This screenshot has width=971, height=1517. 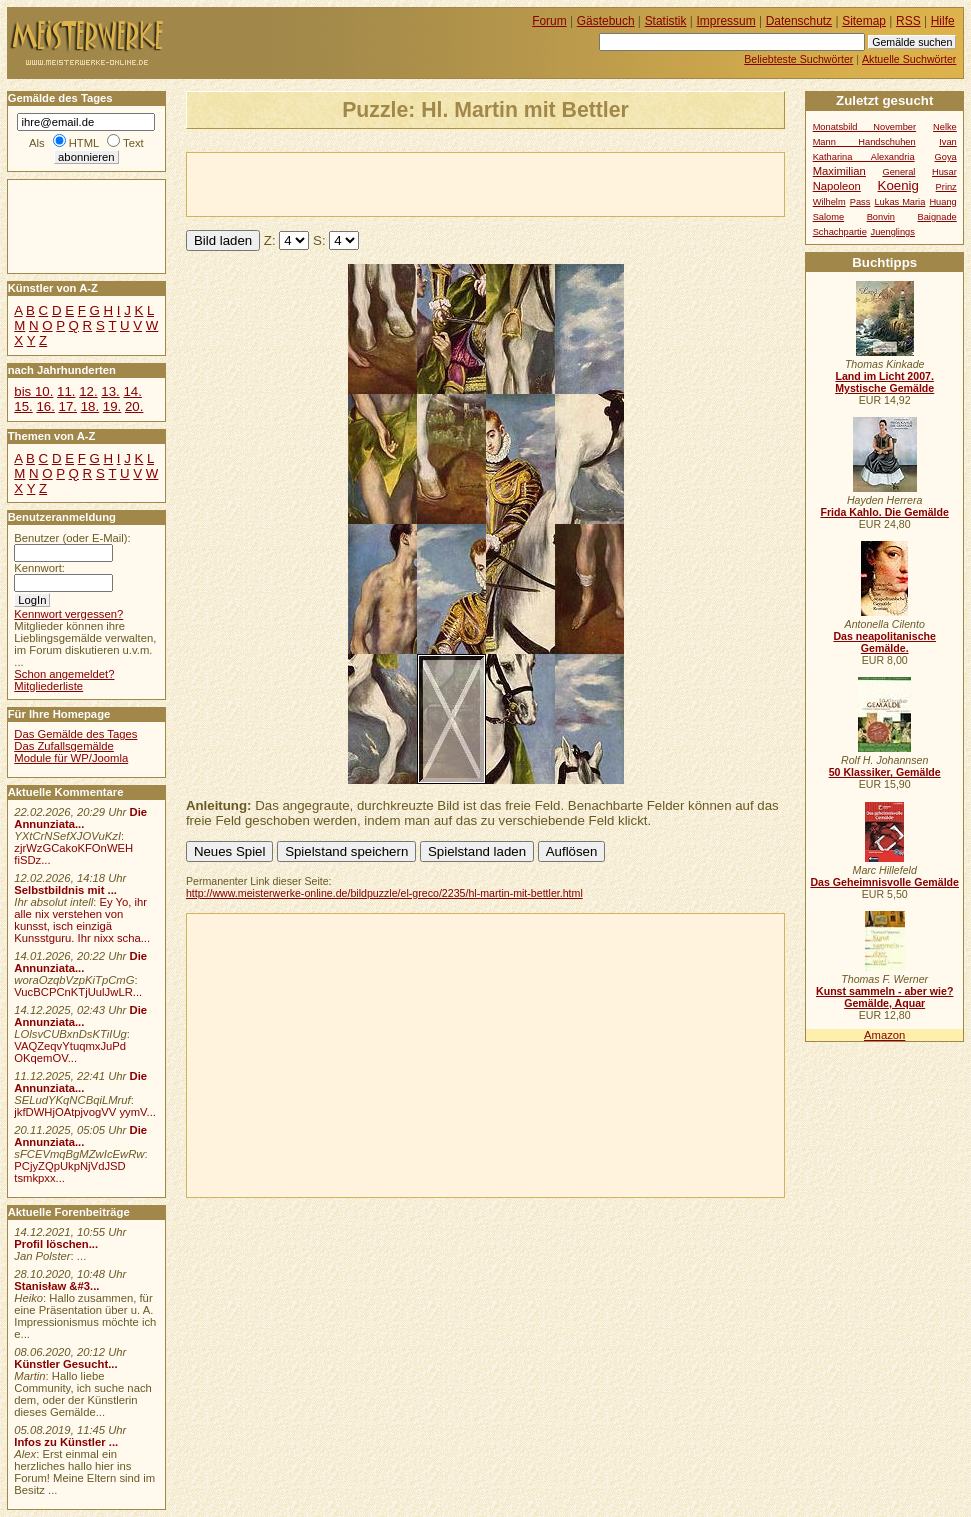 What do you see at coordinates (799, 21) in the screenshot?
I see `Datenschutz` at bounding box center [799, 21].